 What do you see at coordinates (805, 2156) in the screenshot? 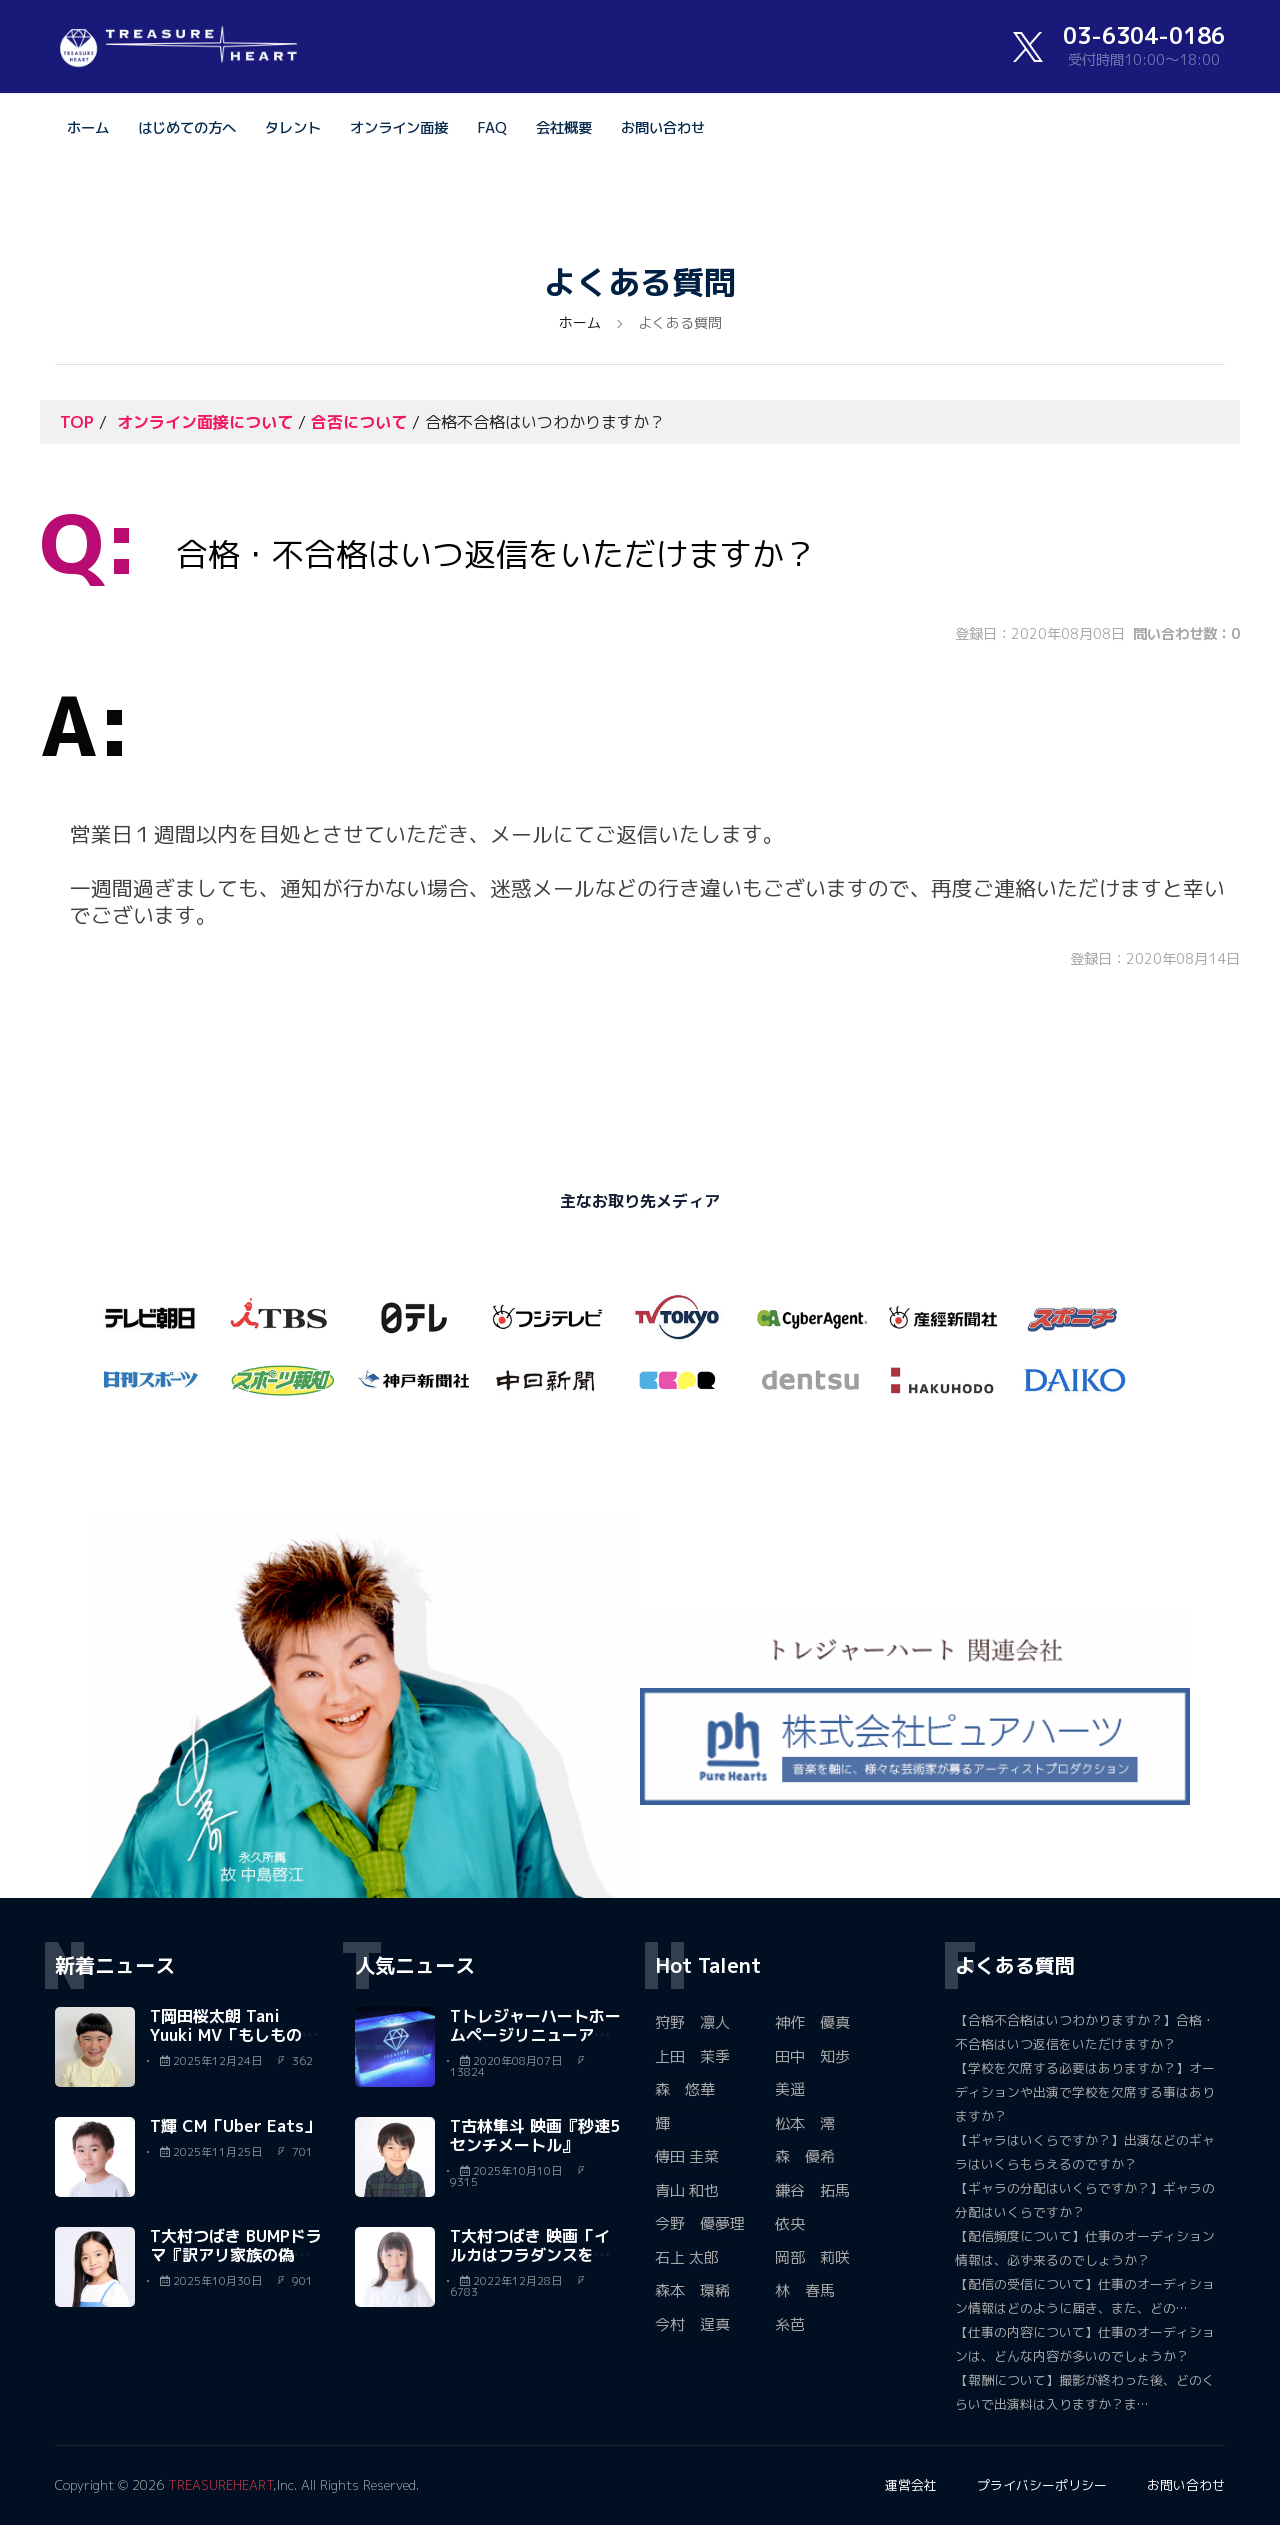
I see `森 優希` at bounding box center [805, 2156].